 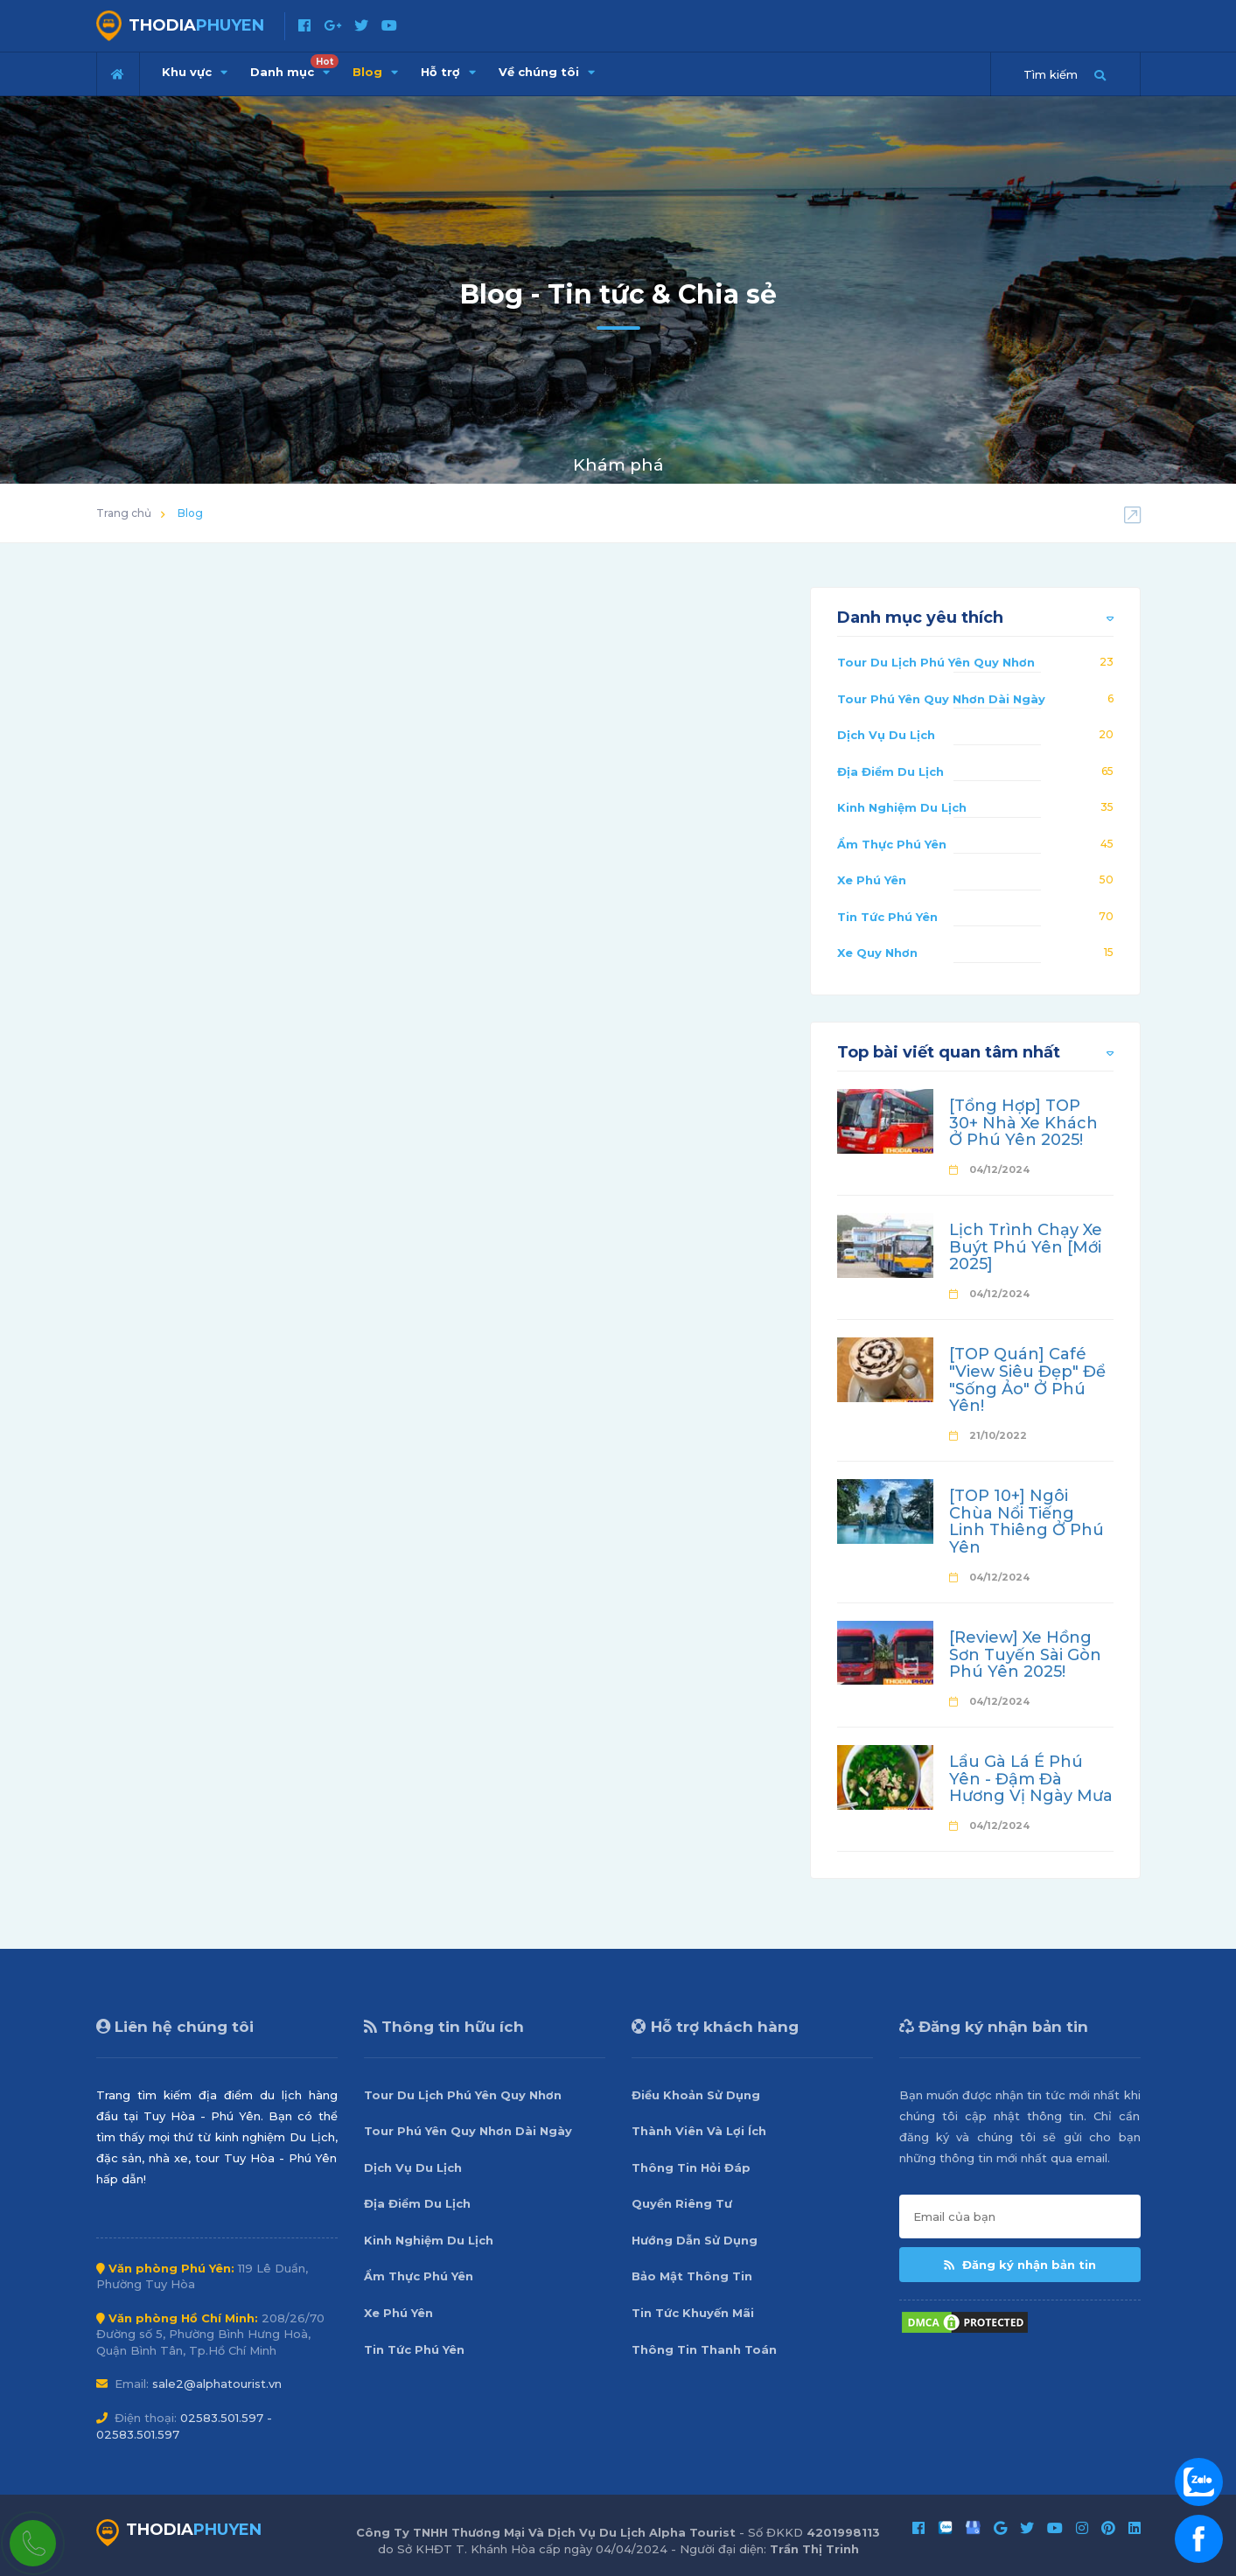 What do you see at coordinates (217, 2384) in the screenshot?
I see `sale2@alphatourist.vn` at bounding box center [217, 2384].